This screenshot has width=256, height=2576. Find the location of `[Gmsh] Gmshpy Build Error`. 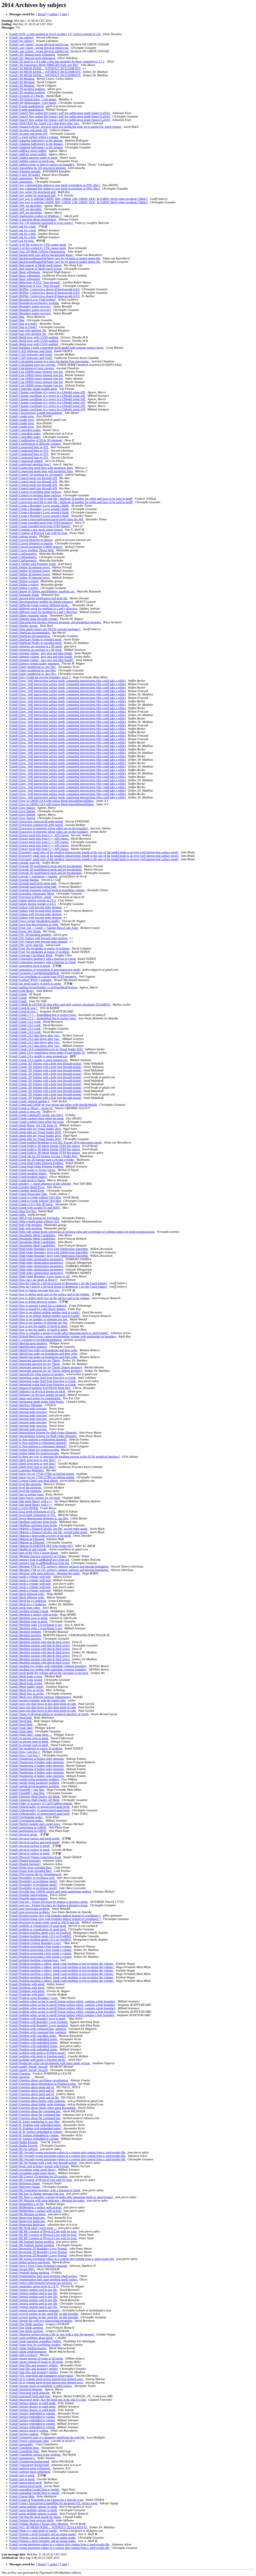

[Gmsh] Gmshpy Build Error is located at coordinates (27, 1187).